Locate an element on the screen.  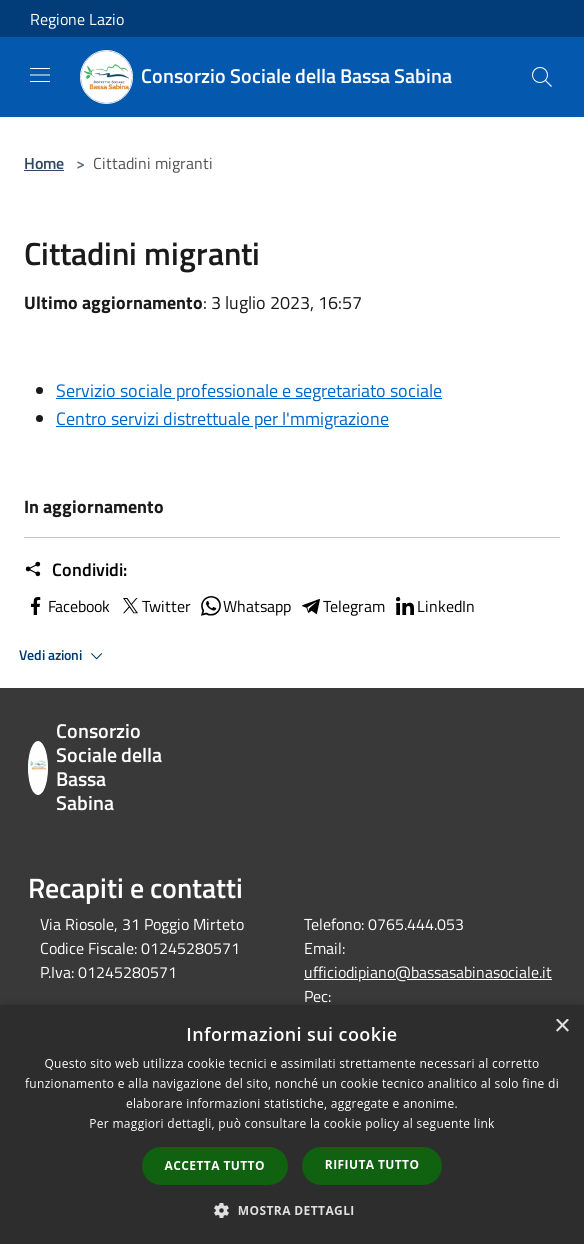
Facebook is located at coordinates (67, 606).